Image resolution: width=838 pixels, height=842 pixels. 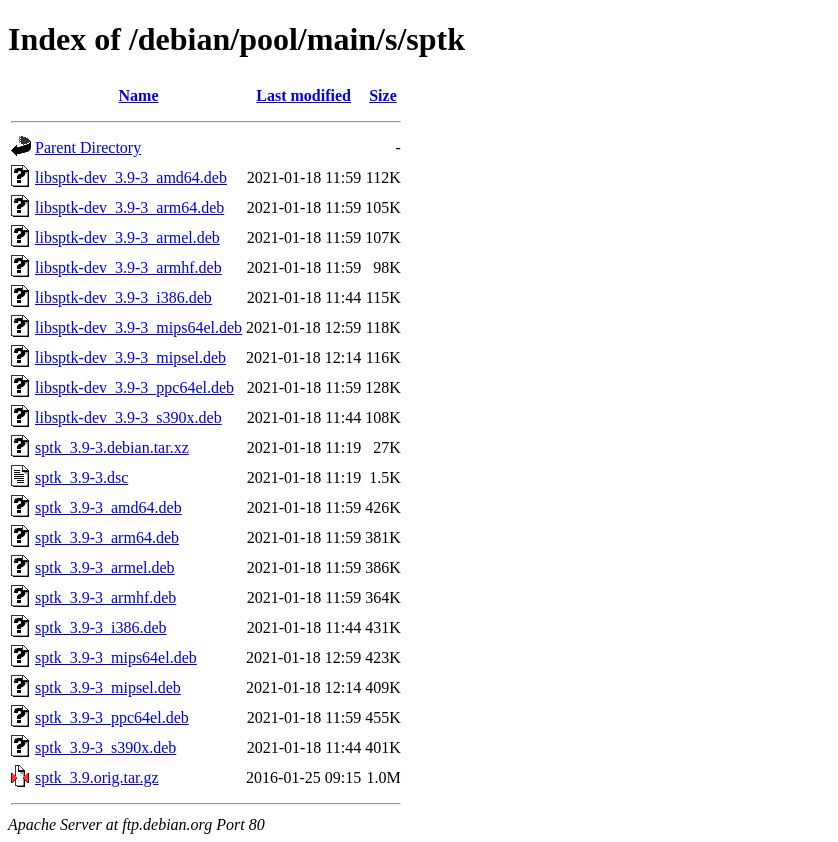 What do you see at coordinates (105, 597) in the screenshot?
I see `sptk_3.9-3_armhf.deb` at bounding box center [105, 597].